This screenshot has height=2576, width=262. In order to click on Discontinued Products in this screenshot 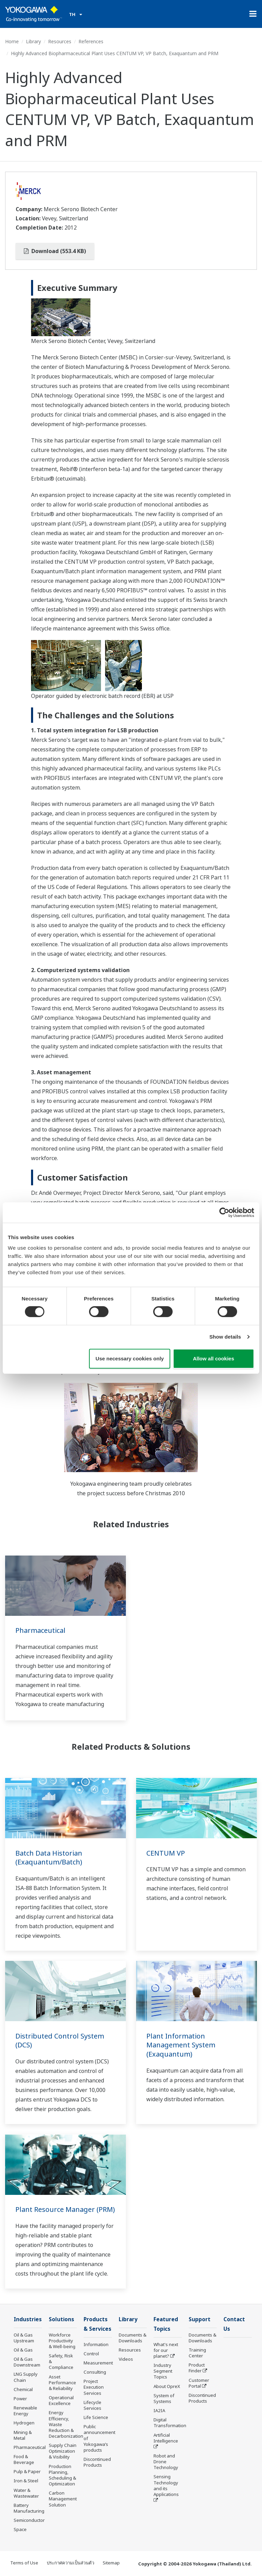, I will do `click(97, 2463)`.